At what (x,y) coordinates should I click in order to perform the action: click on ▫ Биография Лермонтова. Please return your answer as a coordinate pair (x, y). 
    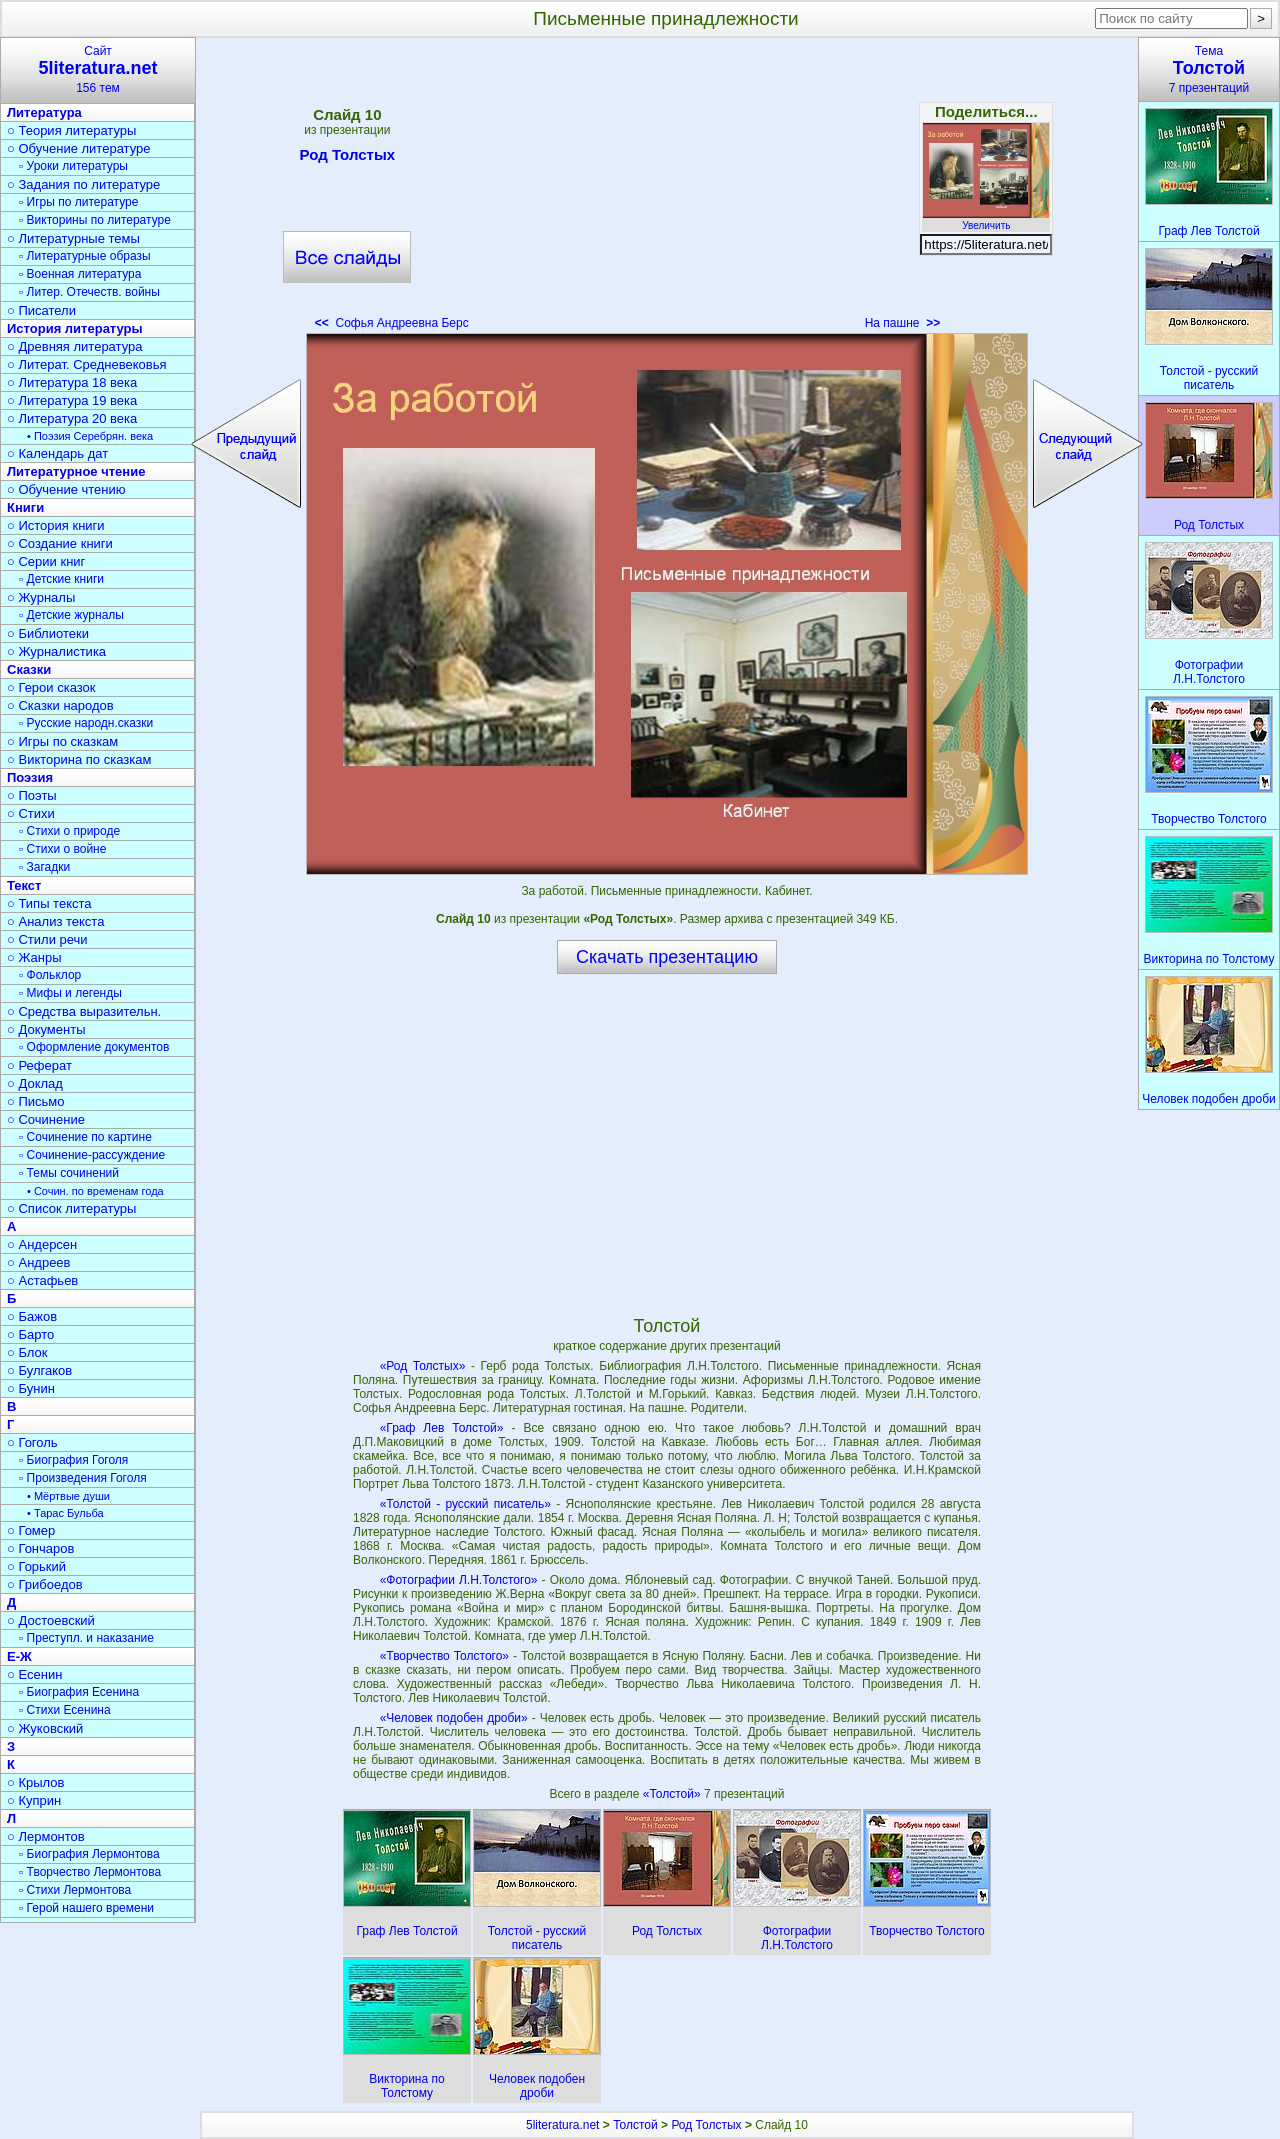
    Looking at the image, I should click on (89, 1854).